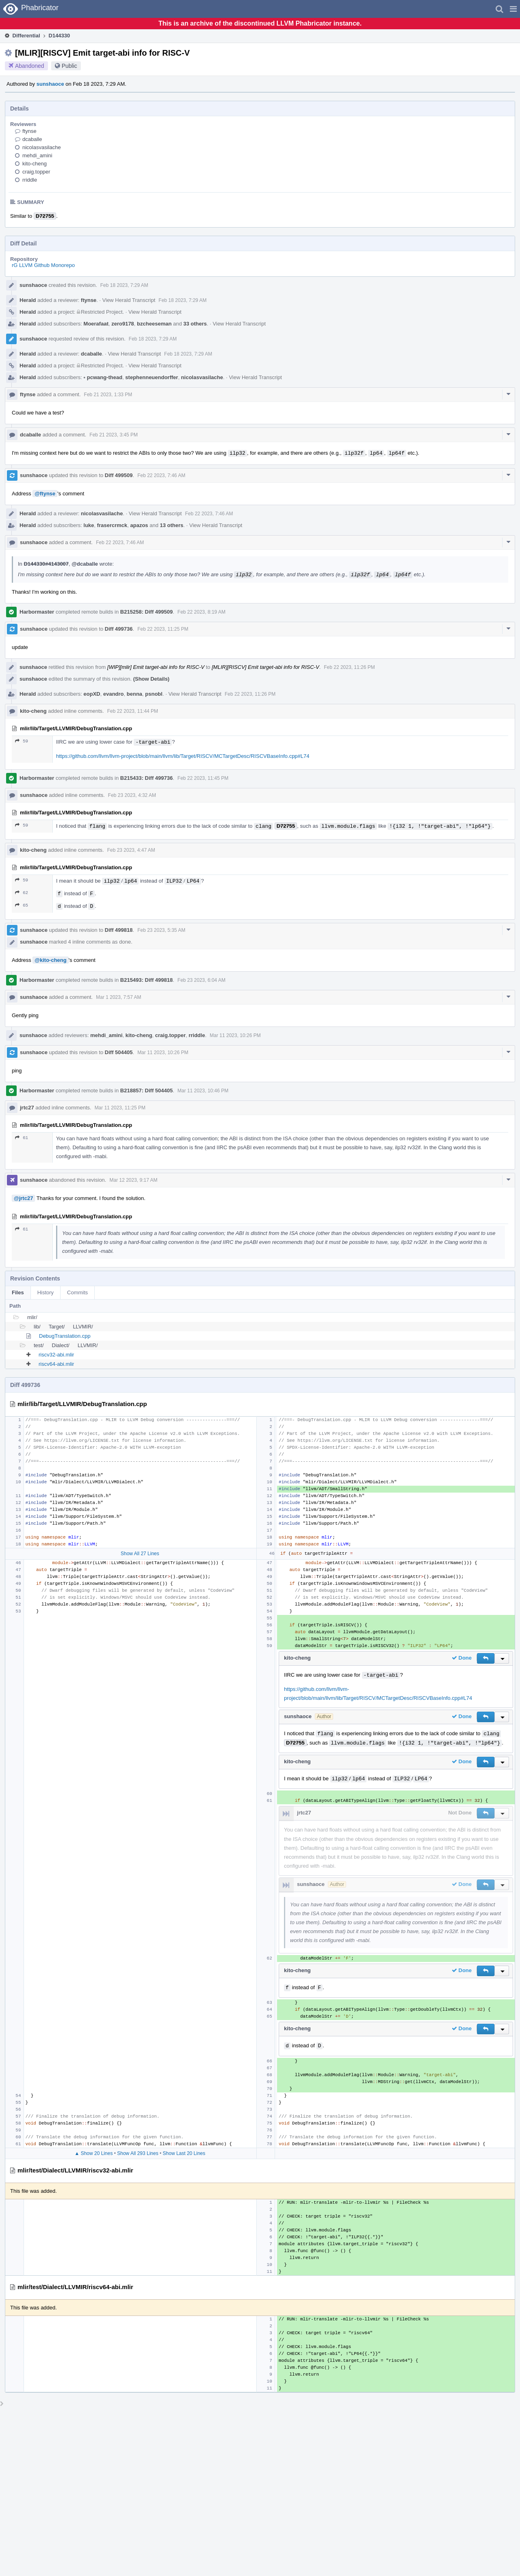  What do you see at coordinates (50, 84) in the screenshot?
I see `sunshaoce` at bounding box center [50, 84].